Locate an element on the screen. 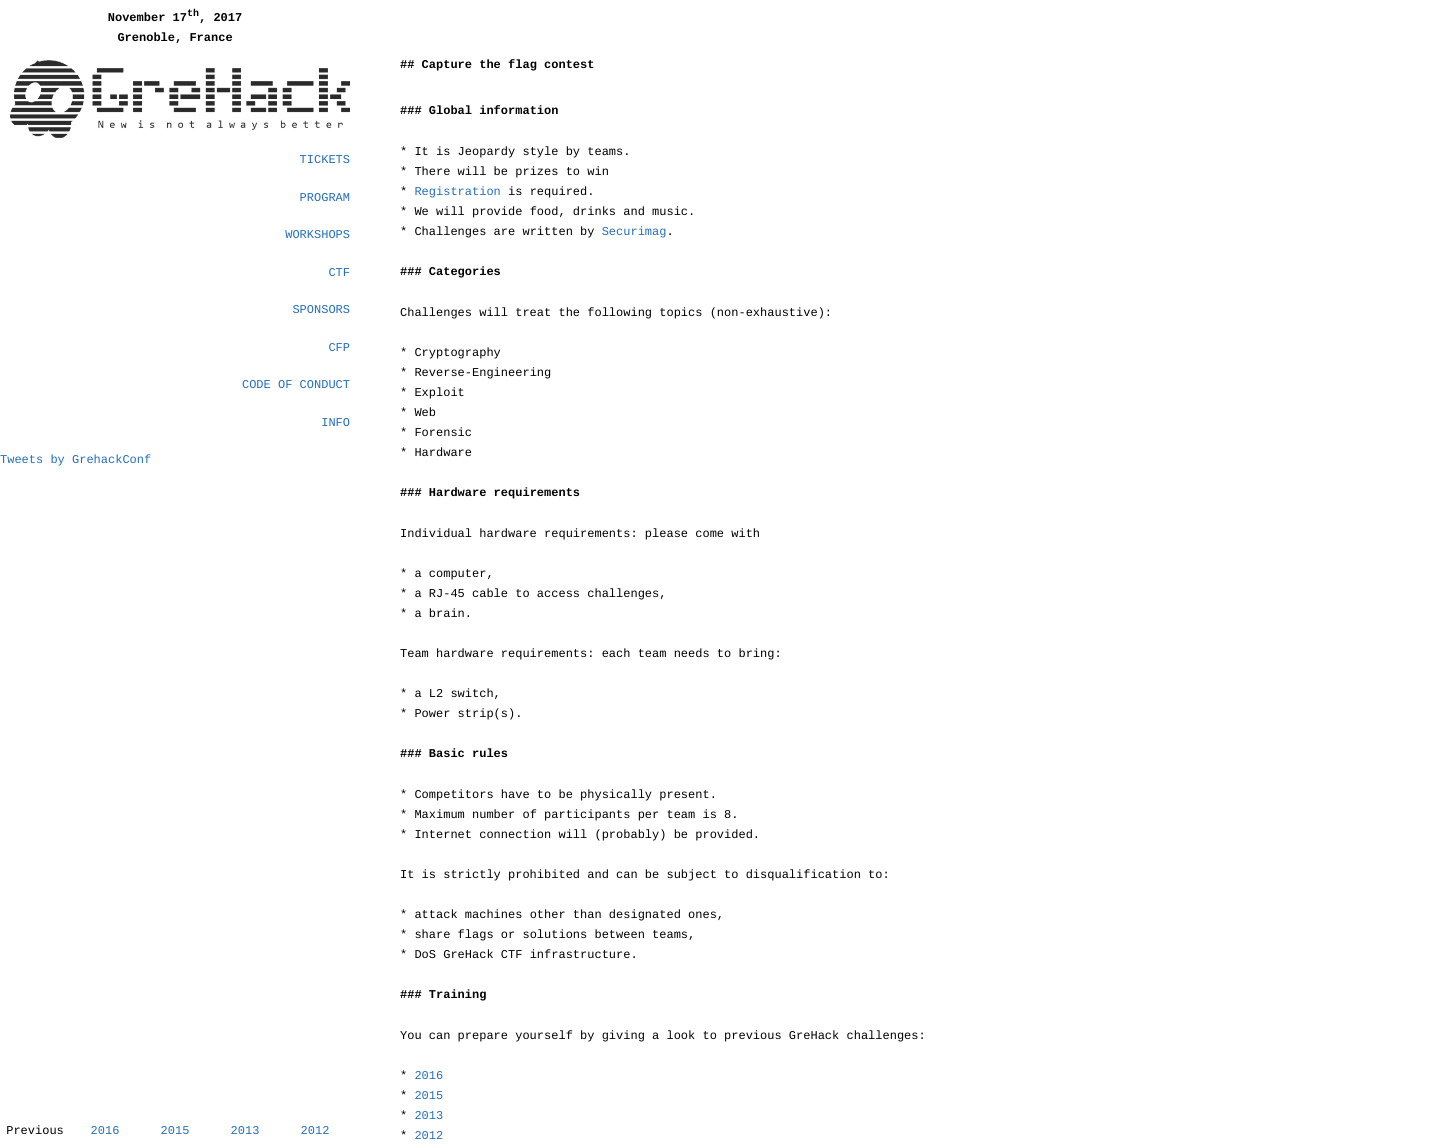 The width and height of the screenshot is (1440, 1146). Tickets is located at coordinates (325, 160).